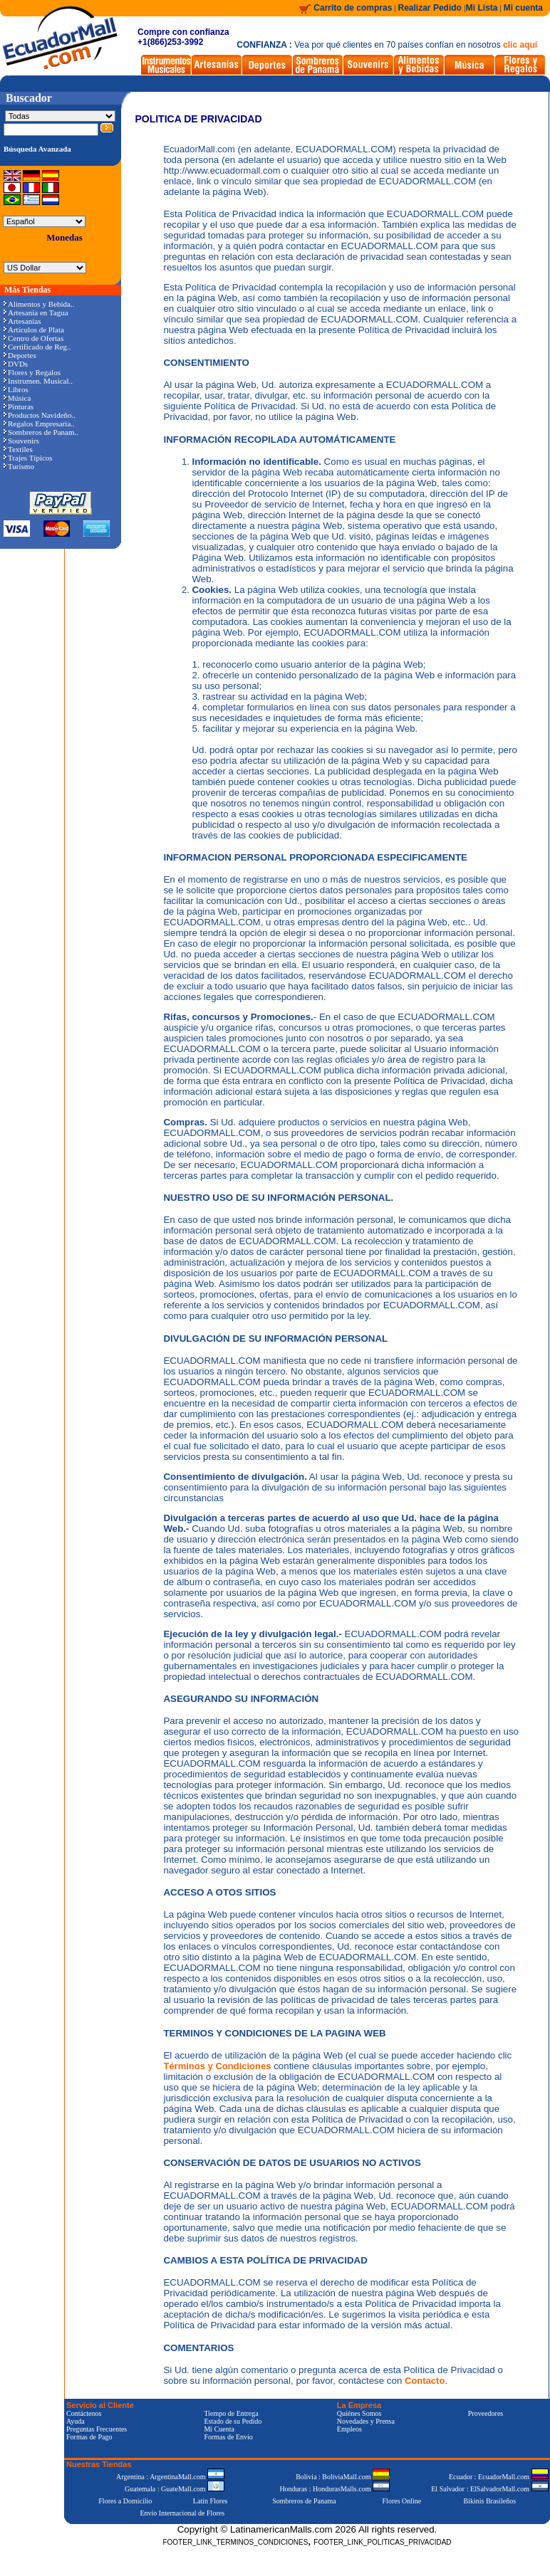  Describe the element at coordinates (16, 363) in the screenshot. I see `DVDs` at that location.